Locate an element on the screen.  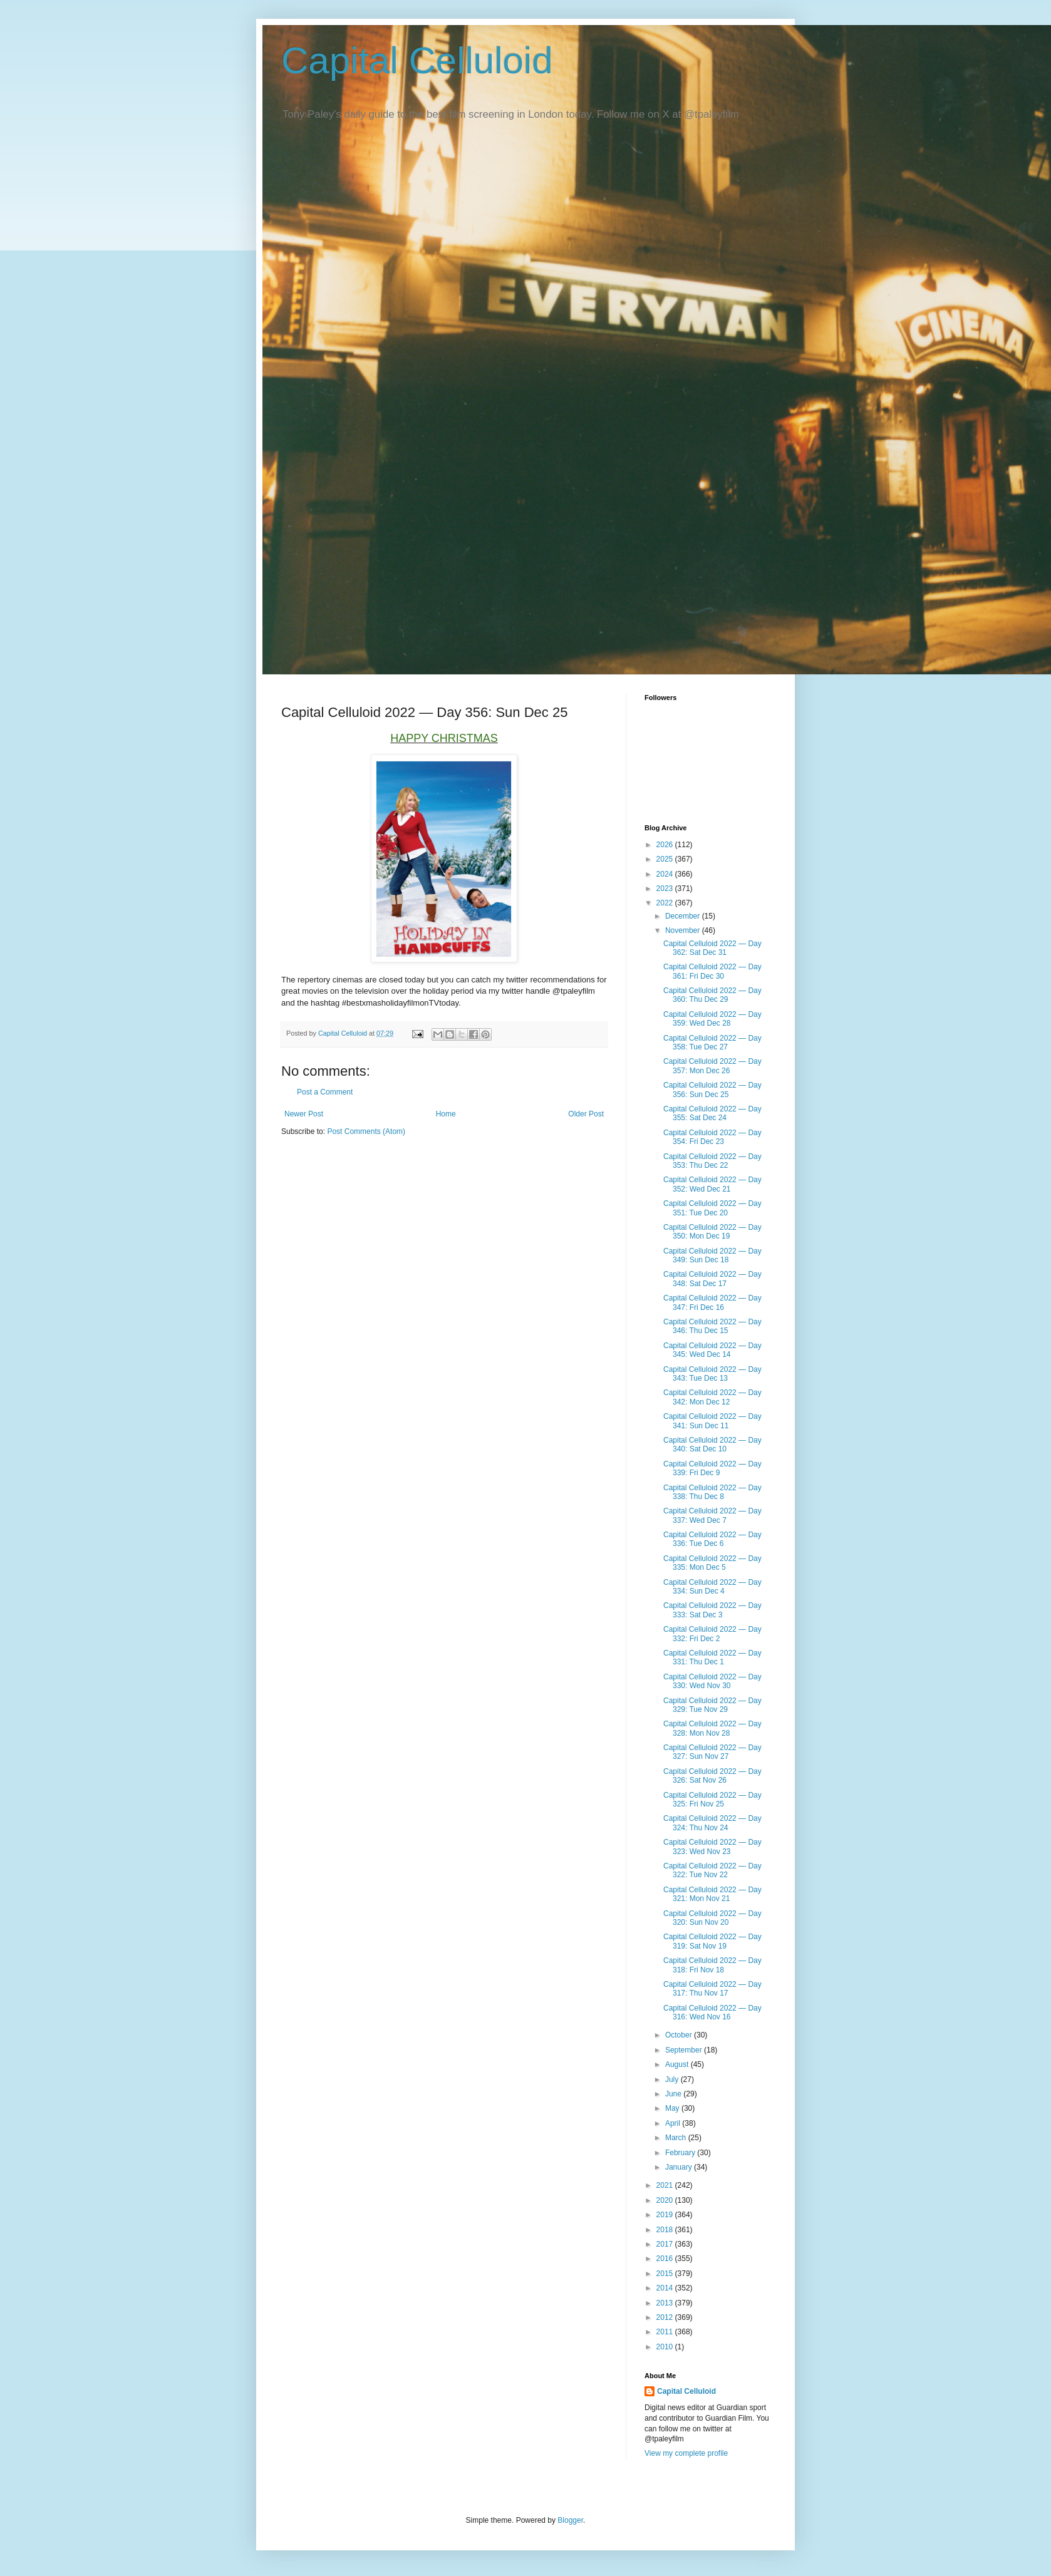
Capital Celluloid 2022 — Day 359: Wed Dec 28 is located at coordinates (712, 1019).